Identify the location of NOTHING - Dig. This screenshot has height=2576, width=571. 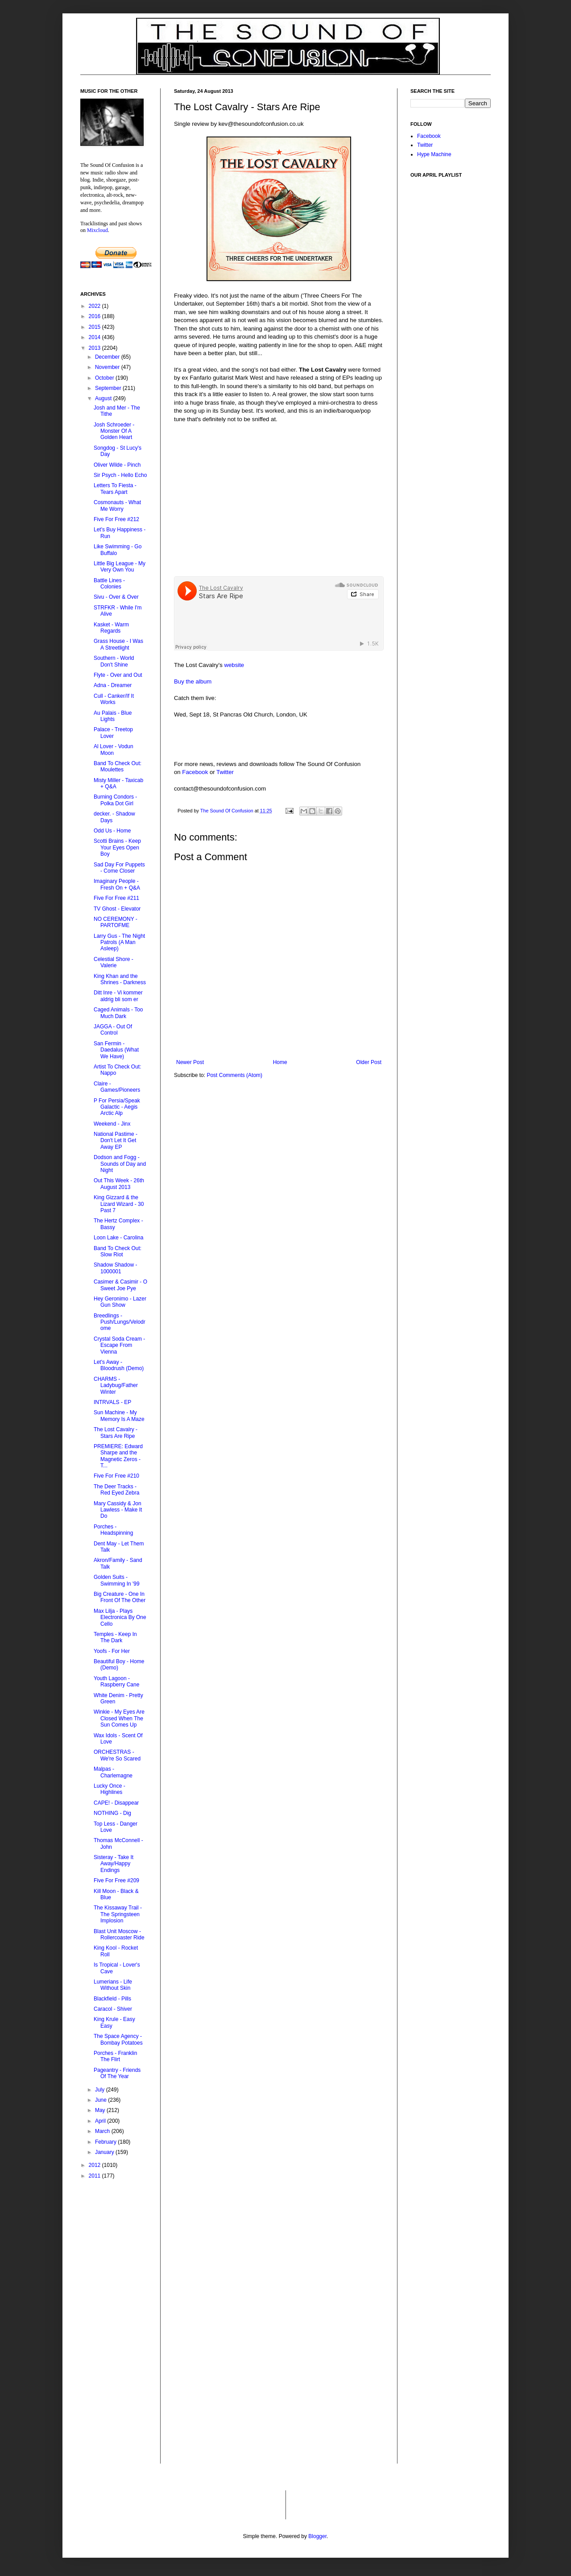
(112, 1813).